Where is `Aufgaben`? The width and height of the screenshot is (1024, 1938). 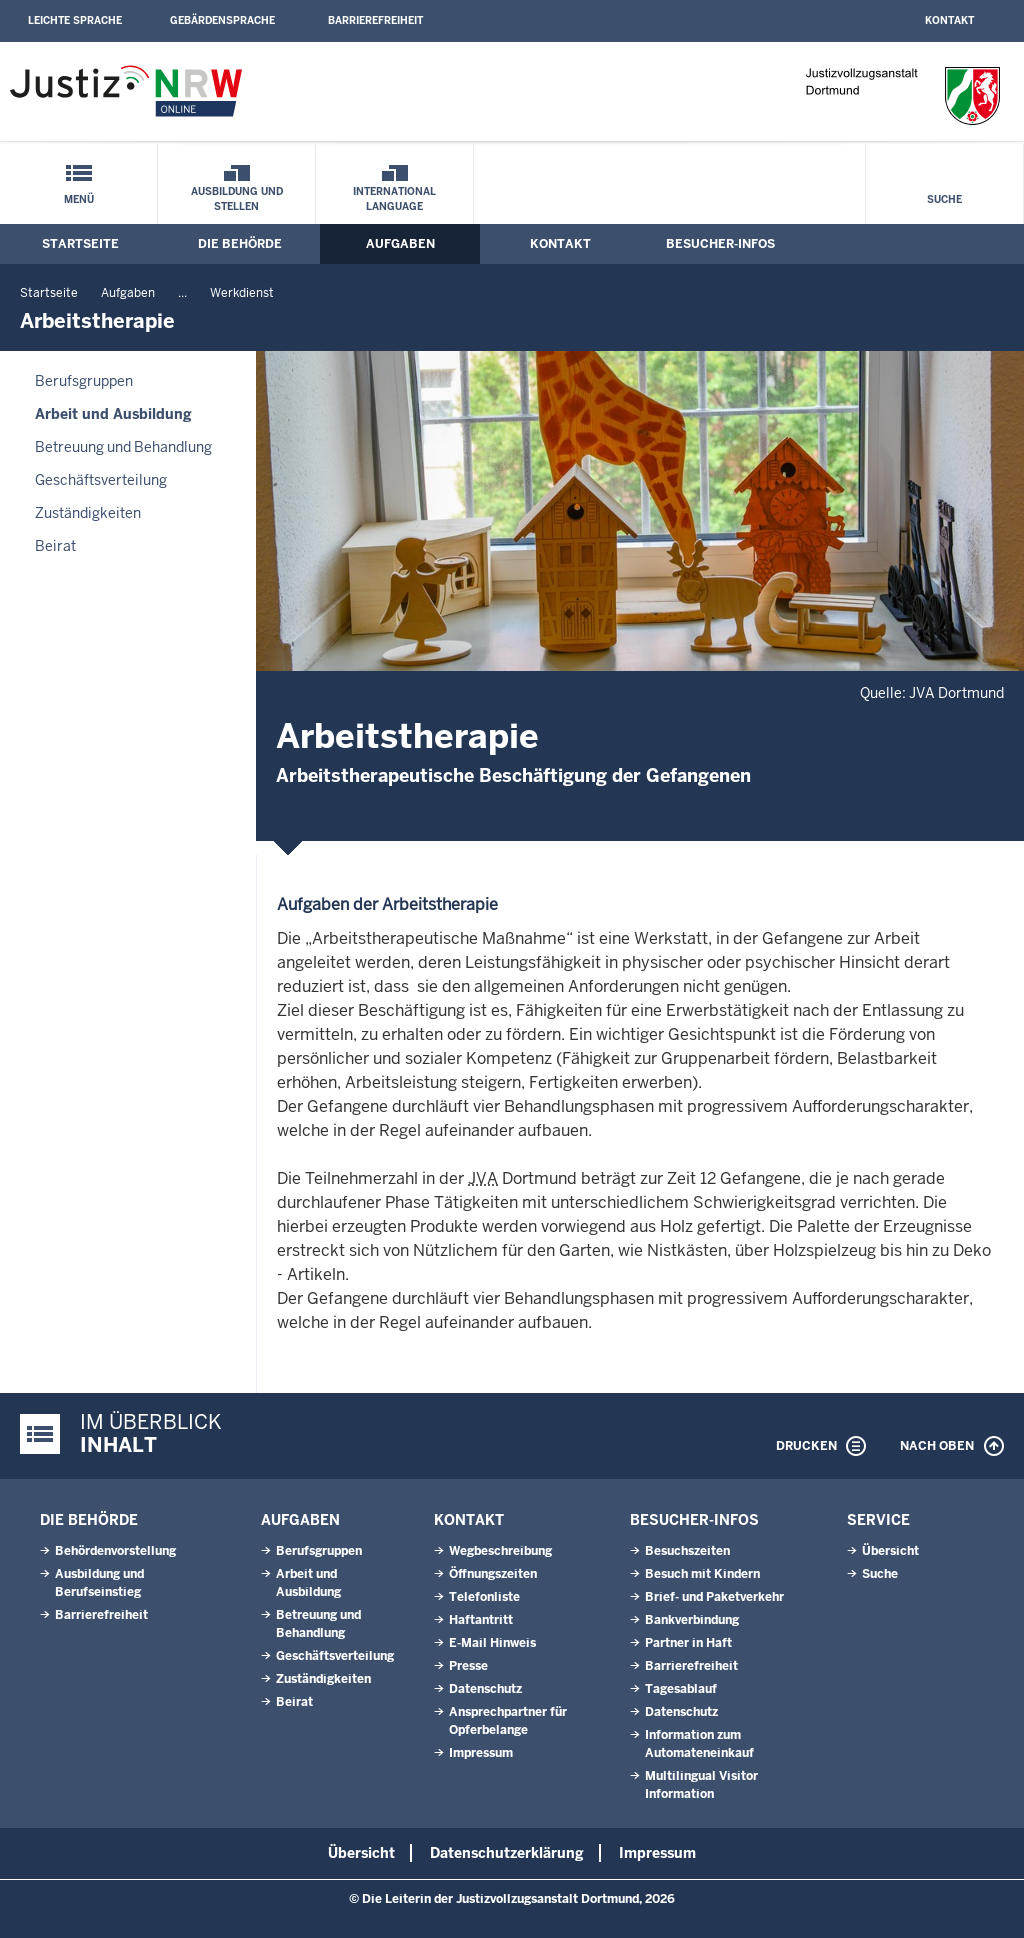 Aufgaben is located at coordinates (400, 244).